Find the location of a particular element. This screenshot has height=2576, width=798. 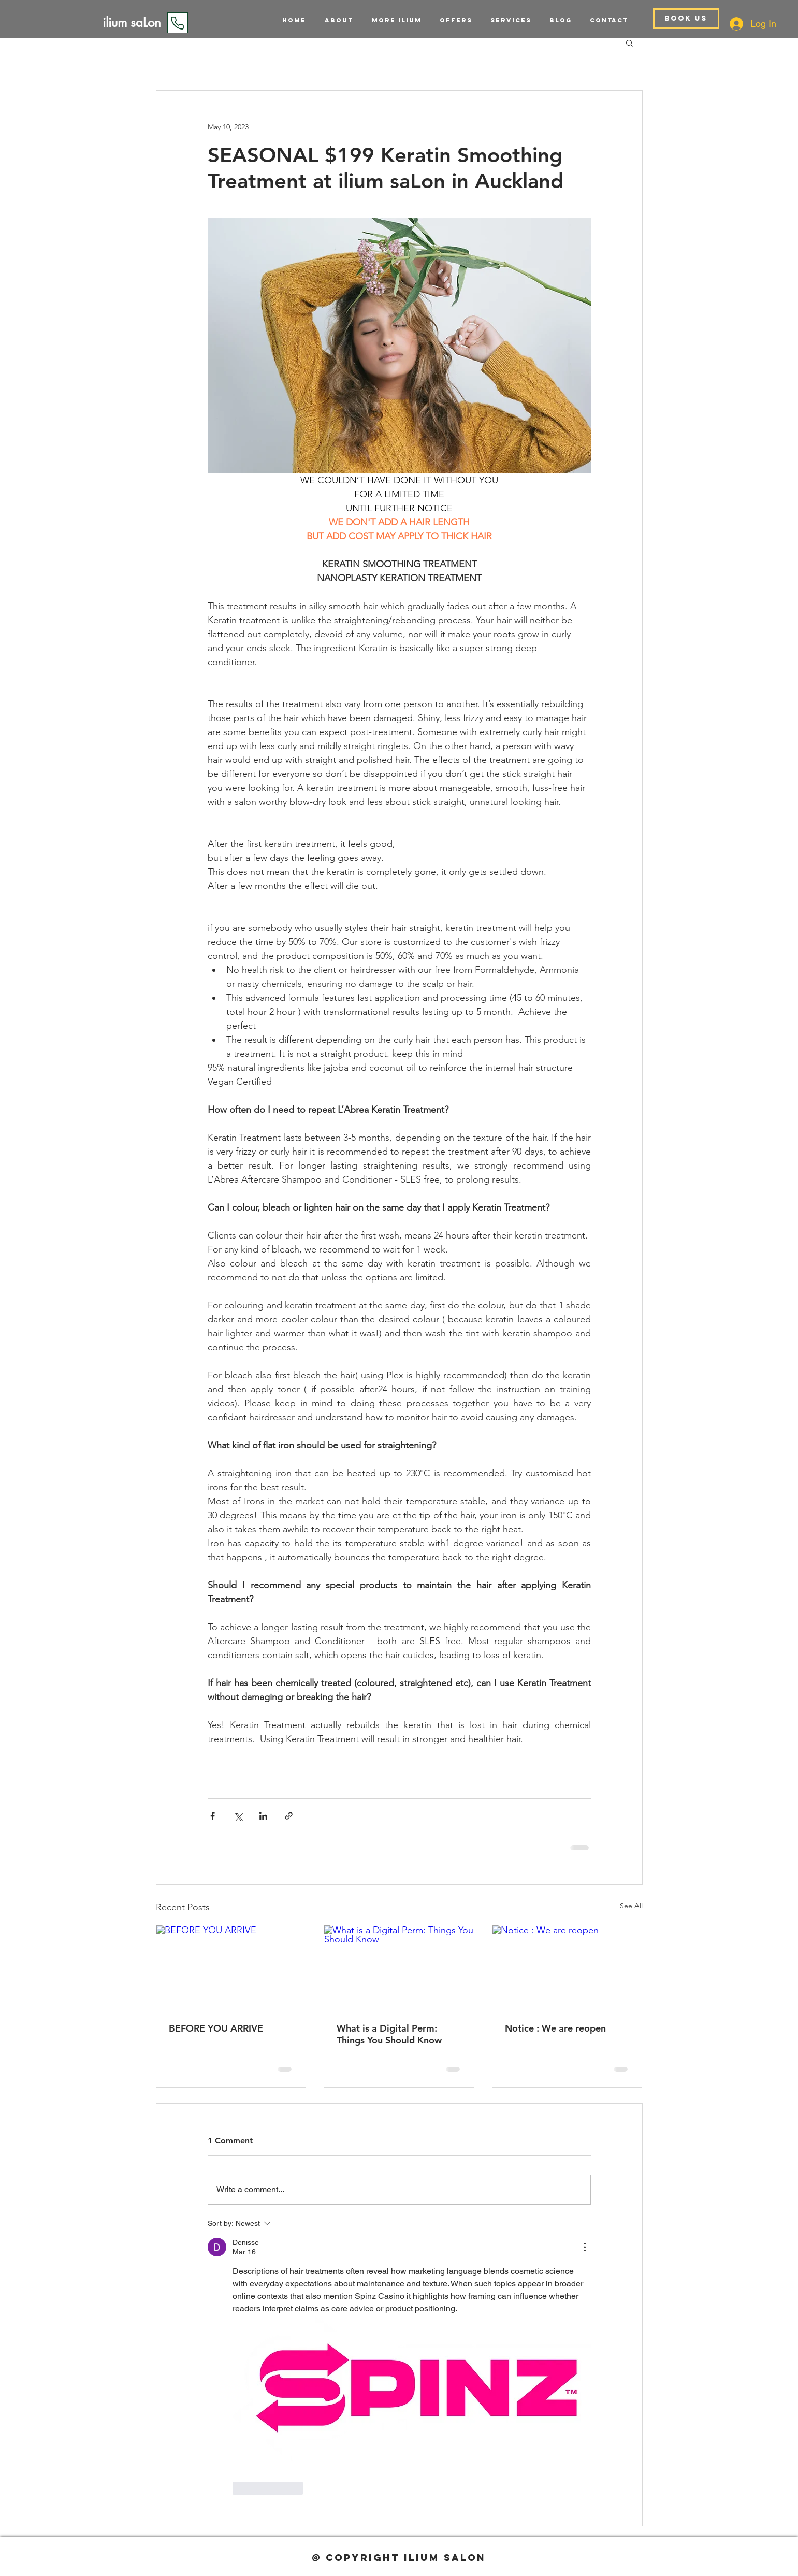

[What is a Digital Perm: Things You Should Know] is located at coordinates (399, 1967).